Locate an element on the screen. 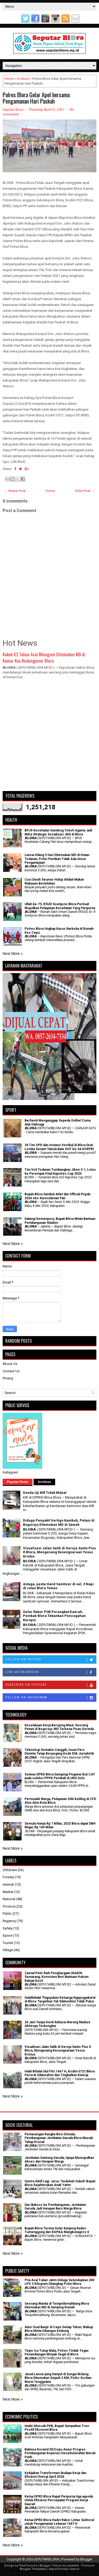 This screenshot has height=2576, width=99. Teknologi Semakin Canggih, Insan Pers Diminta Tetap Berpegang Kode Etik Jurnalistik is located at coordinates (59, 1751).